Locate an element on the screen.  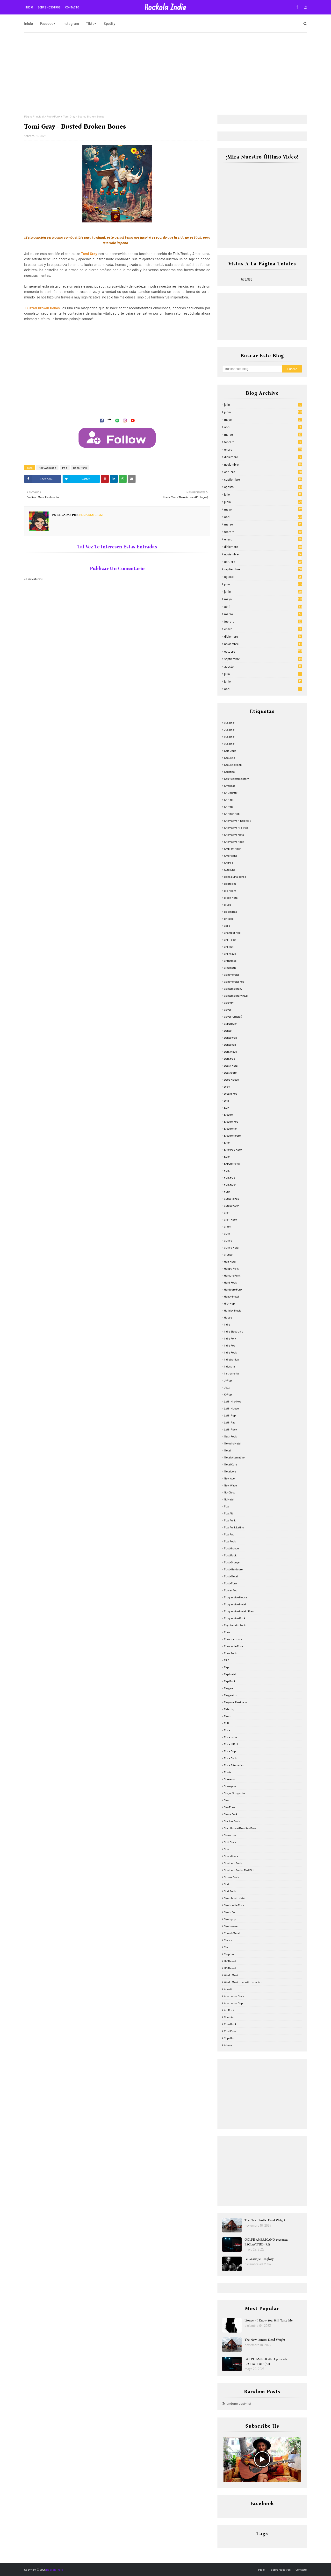
Soft Rock is located at coordinates (230, 1842).